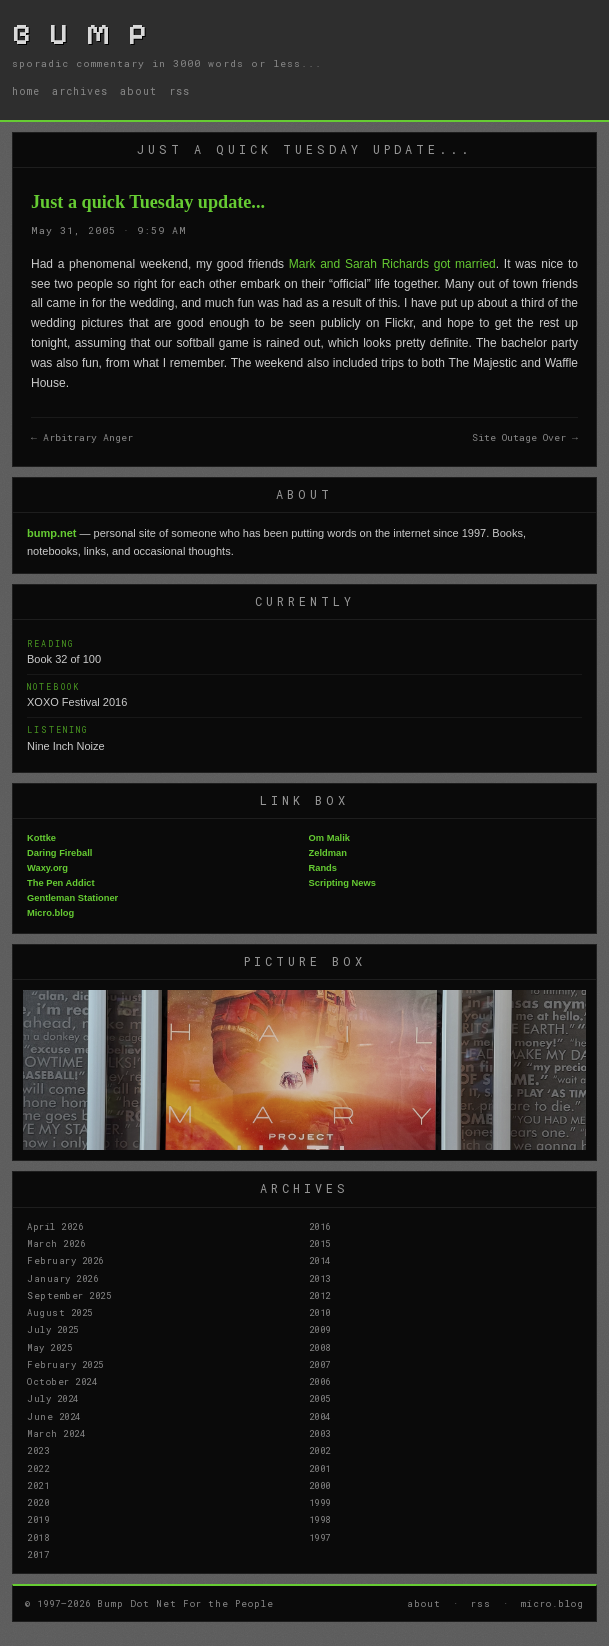 The width and height of the screenshot is (609, 1646). I want to click on April 2026, so click(55, 1226).